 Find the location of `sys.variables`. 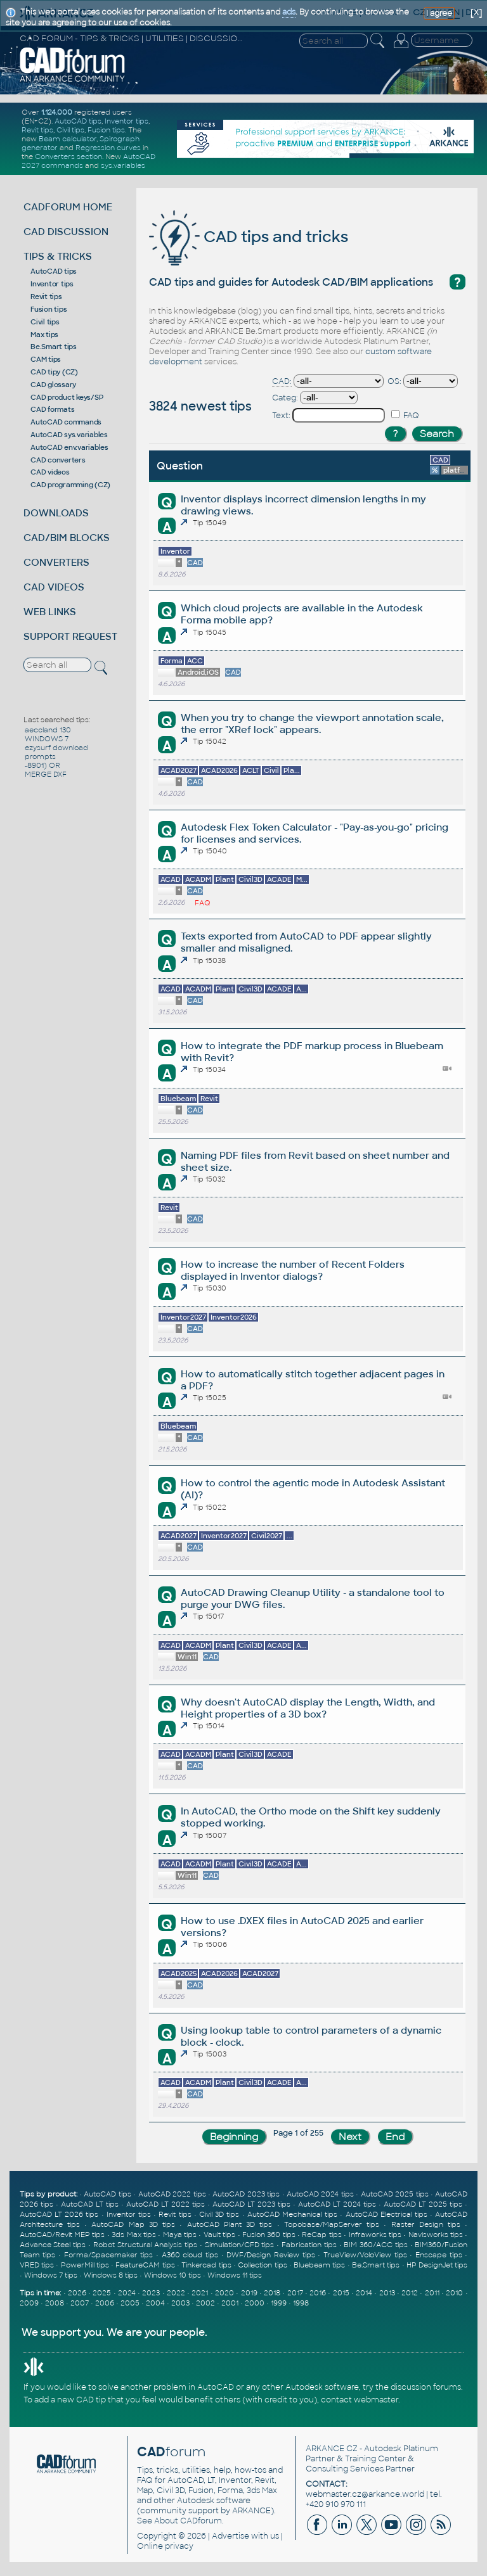

sys.variables is located at coordinates (123, 165).